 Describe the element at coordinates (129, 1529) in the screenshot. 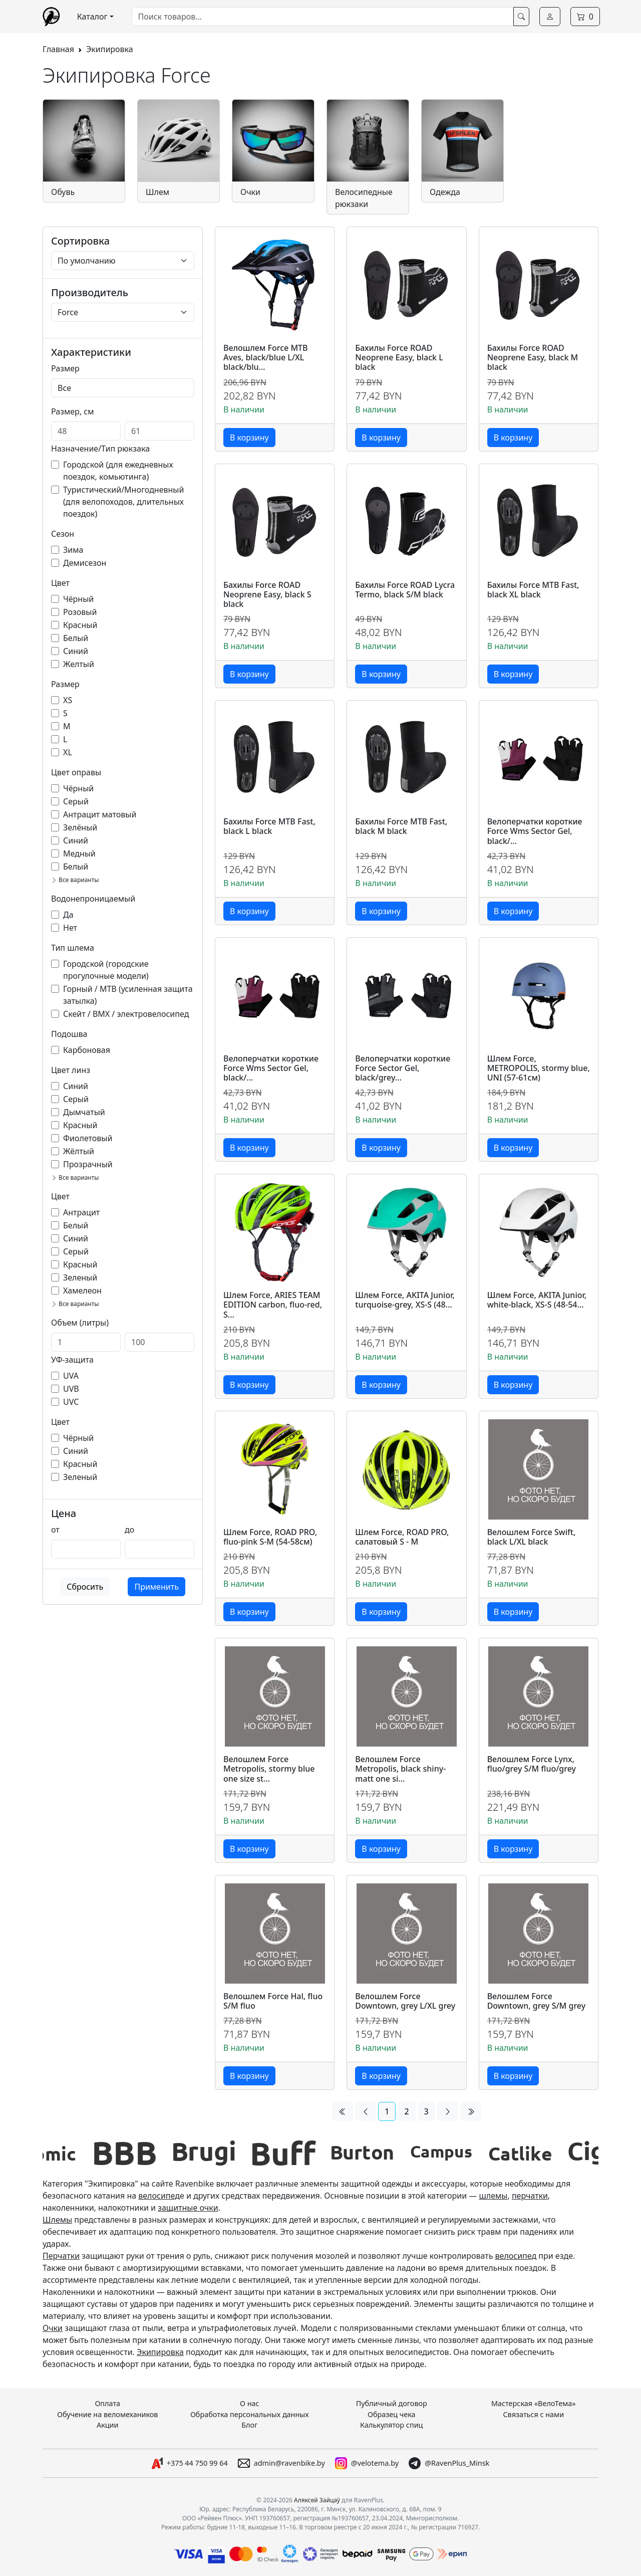

I see `до` at that location.